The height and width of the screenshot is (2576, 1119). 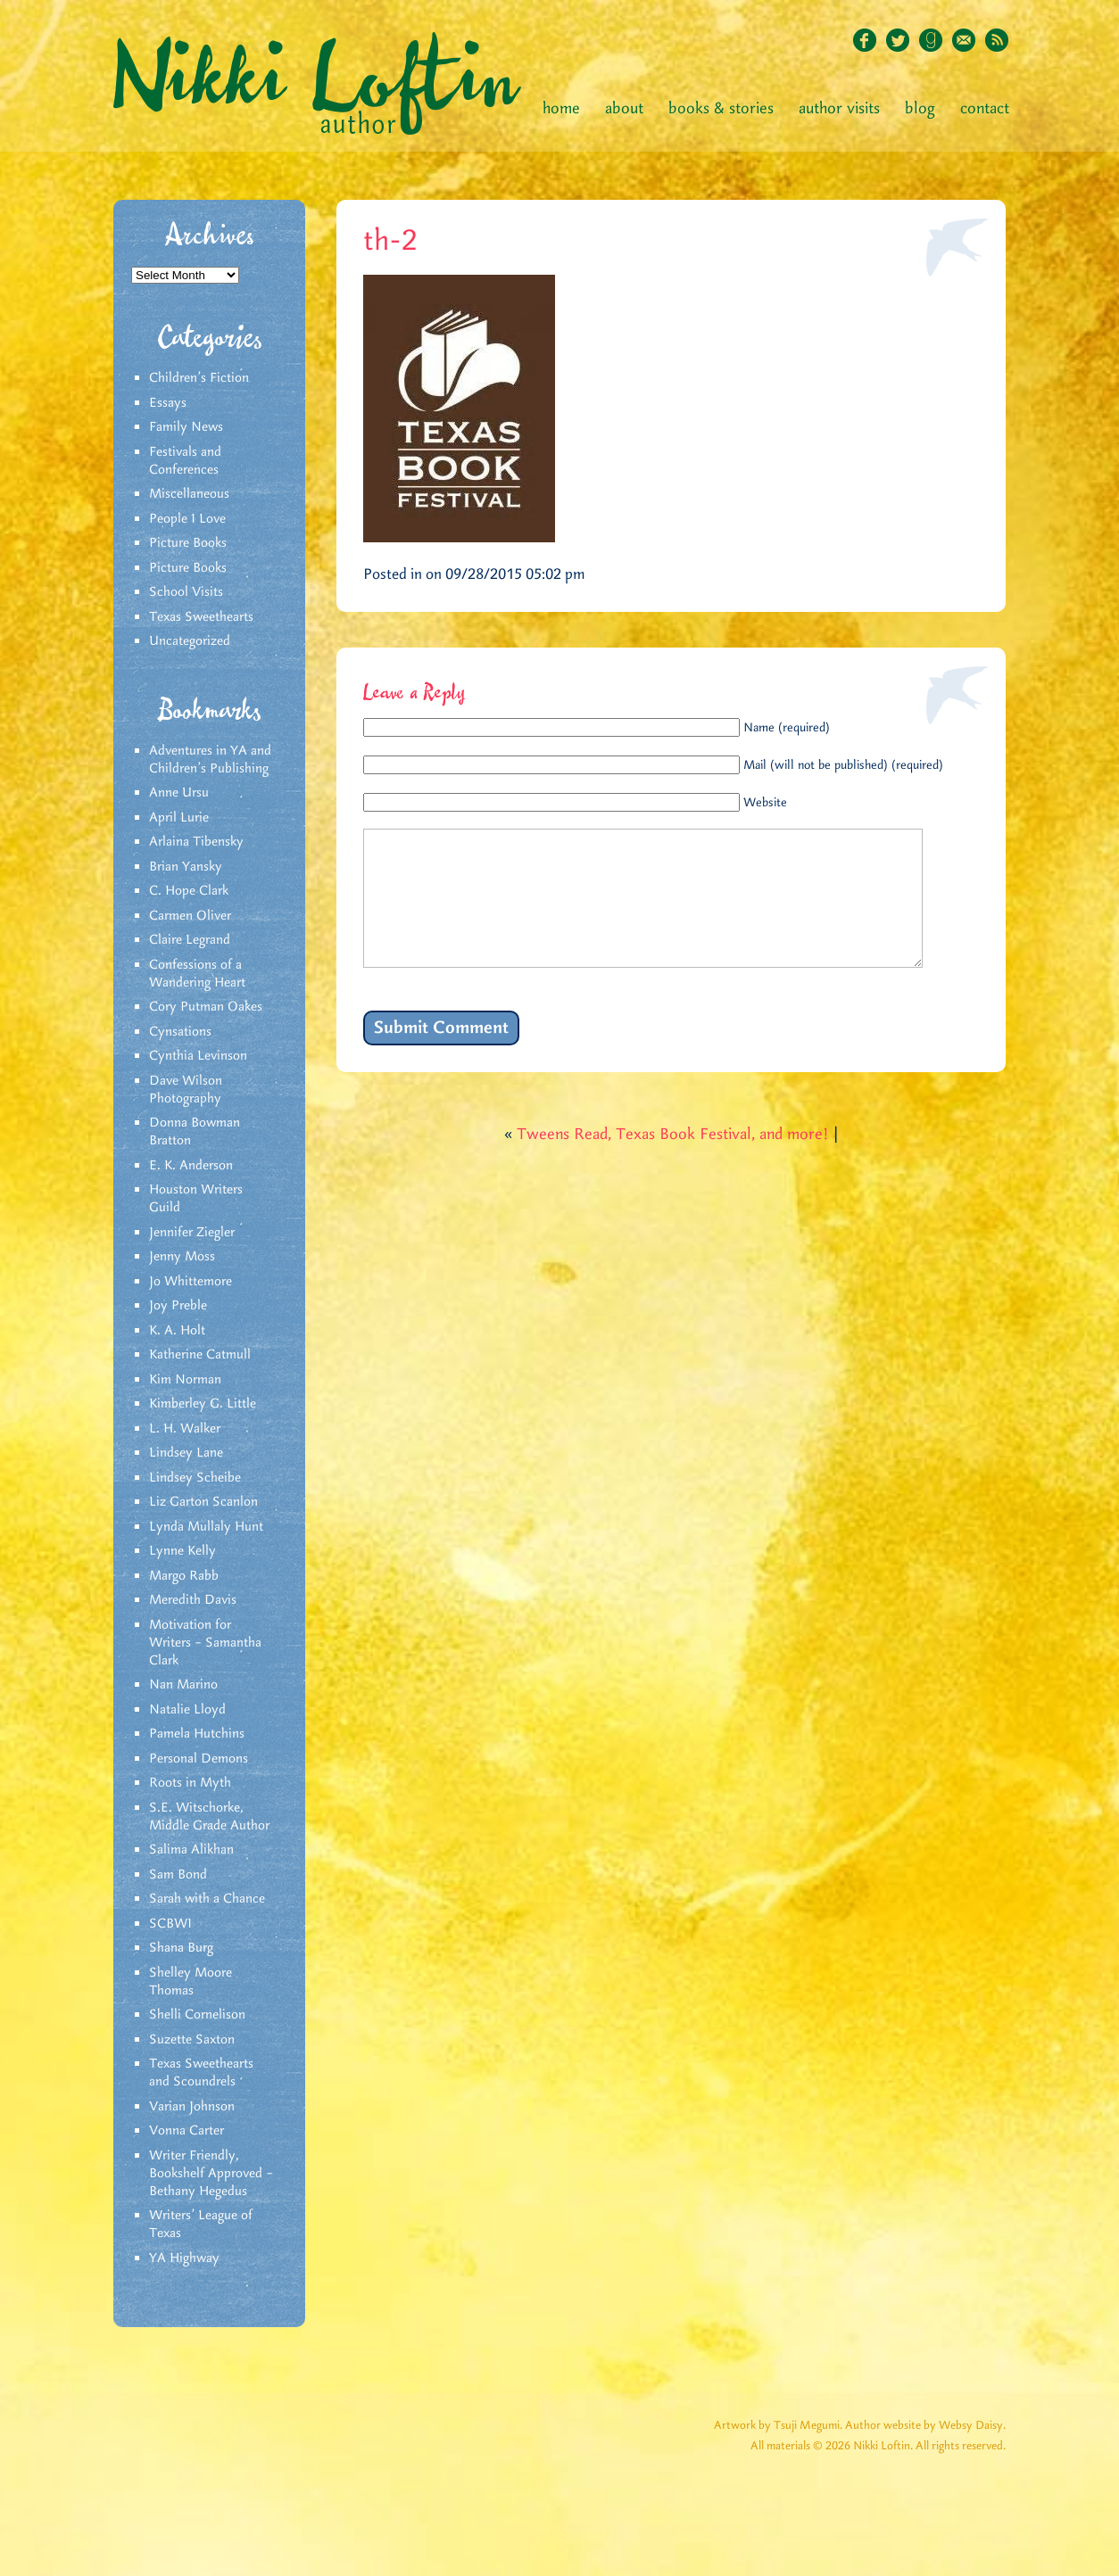 What do you see at coordinates (984, 109) in the screenshot?
I see `Contact` at bounding box center [984, 109].